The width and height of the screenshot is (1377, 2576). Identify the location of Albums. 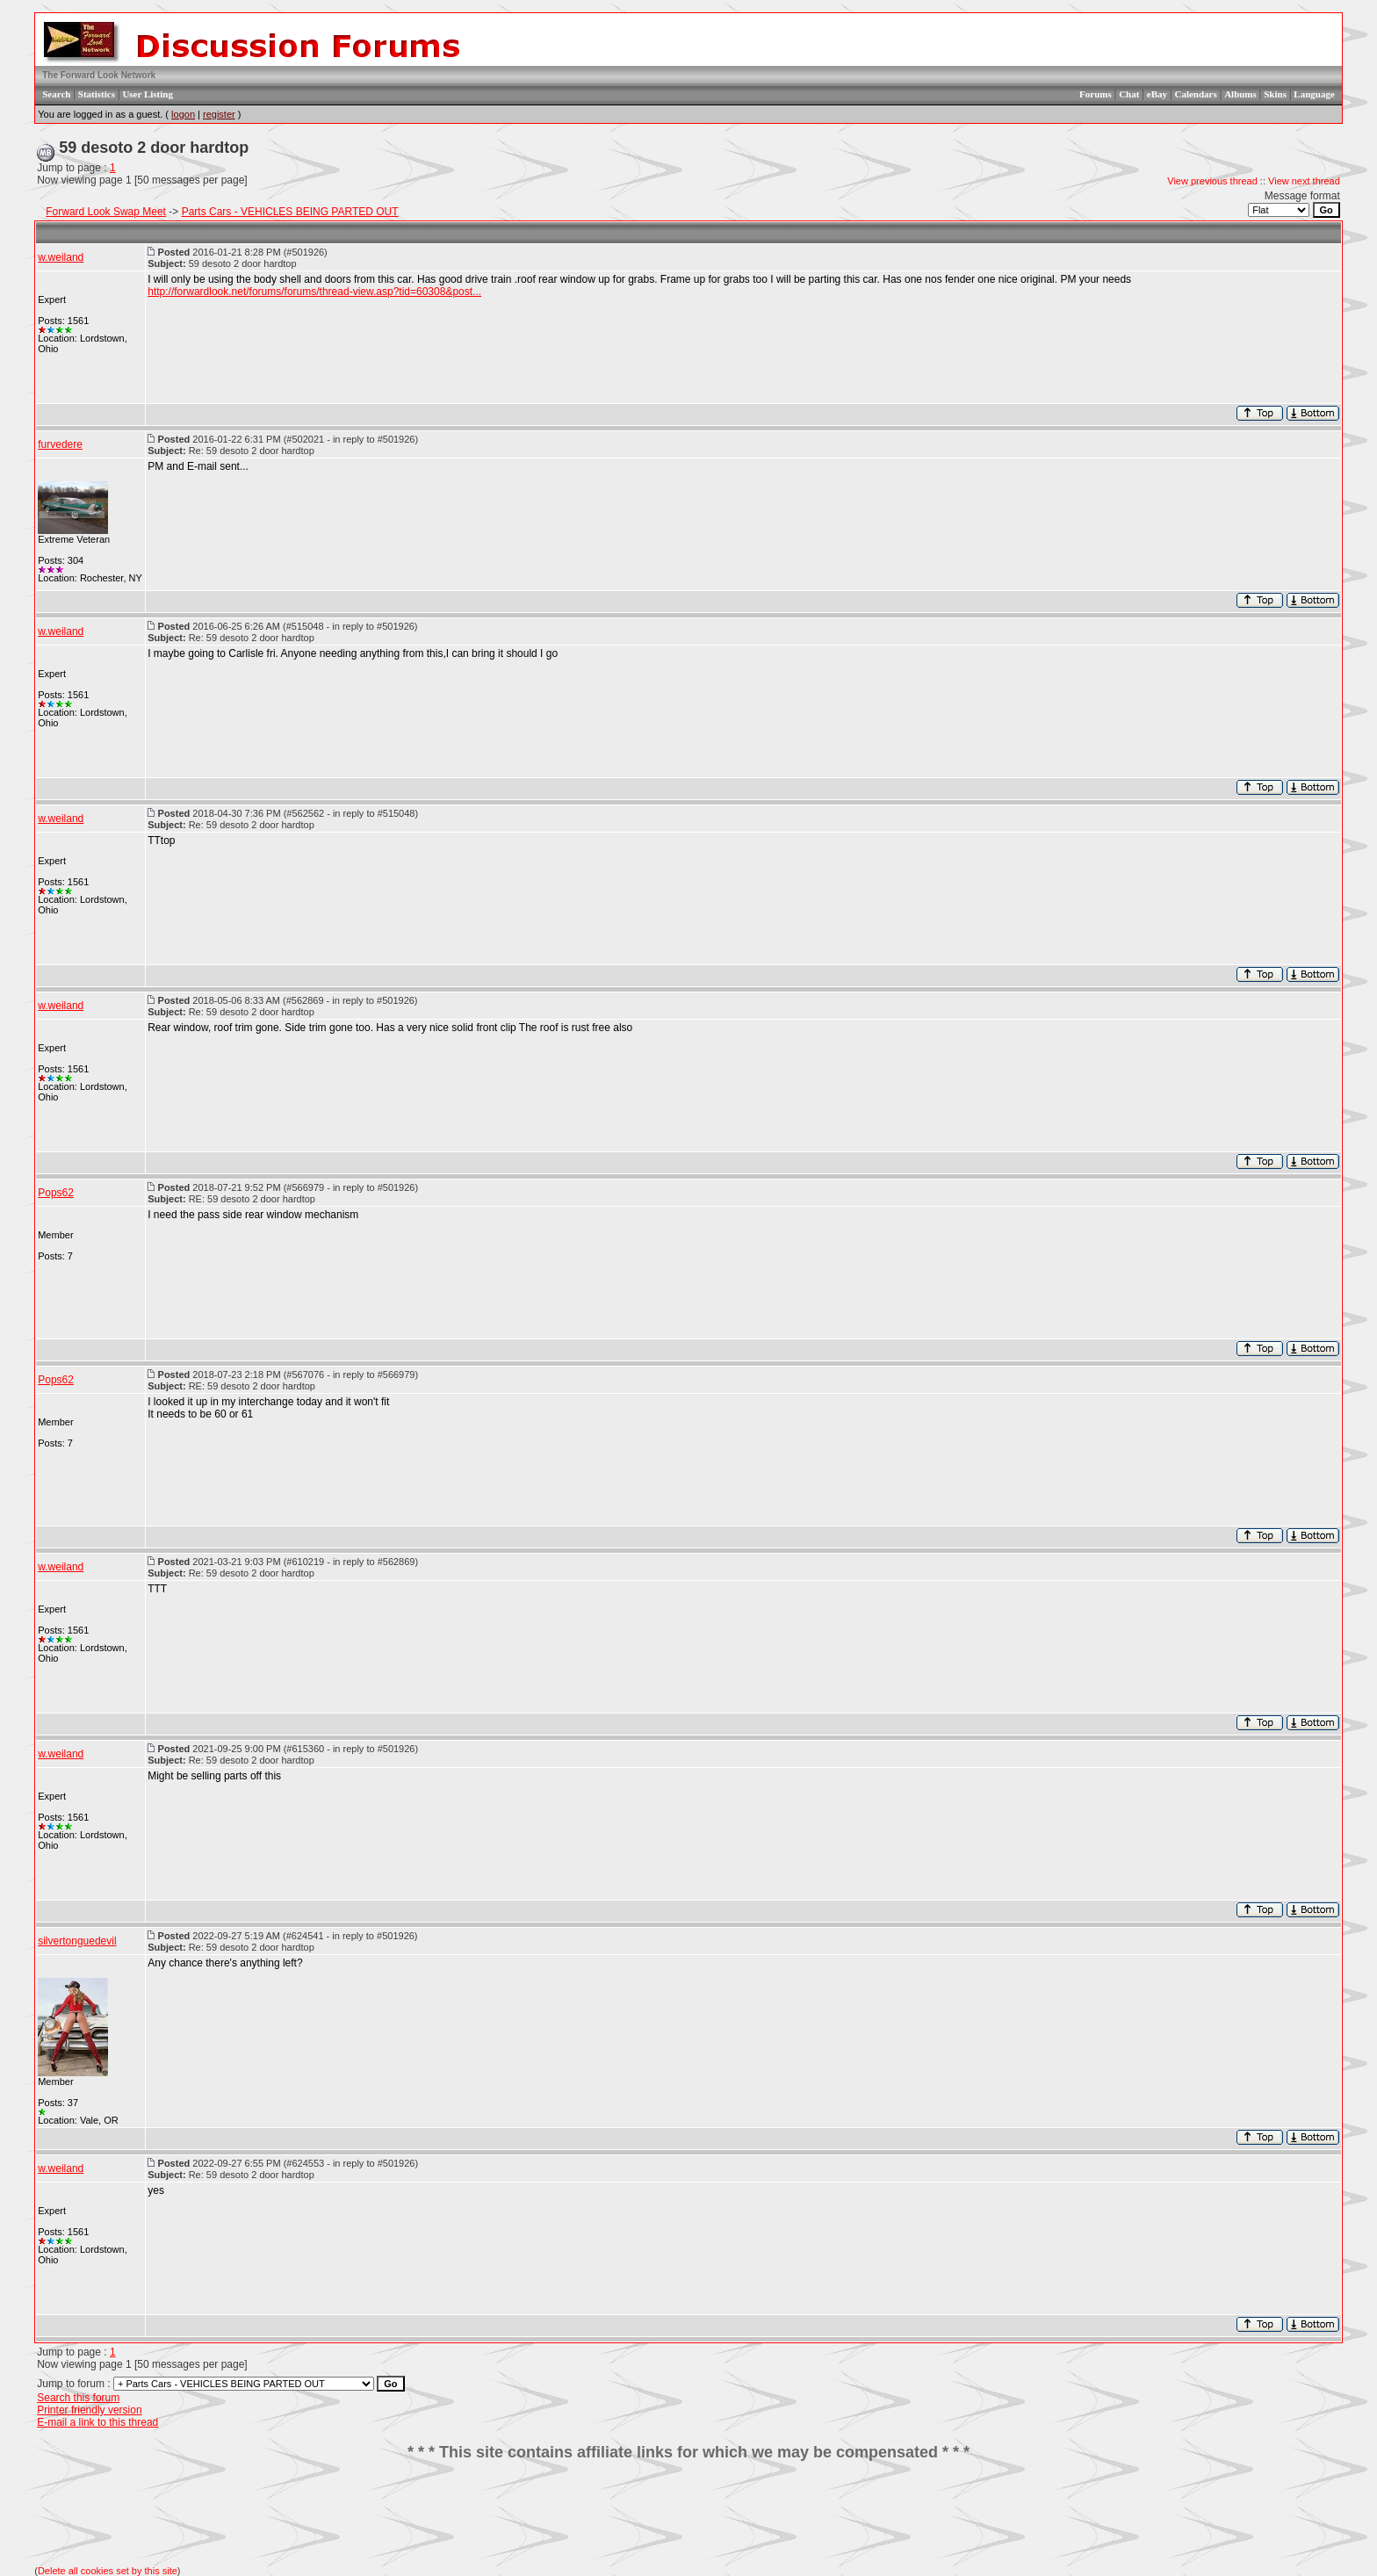
(1240, 94).